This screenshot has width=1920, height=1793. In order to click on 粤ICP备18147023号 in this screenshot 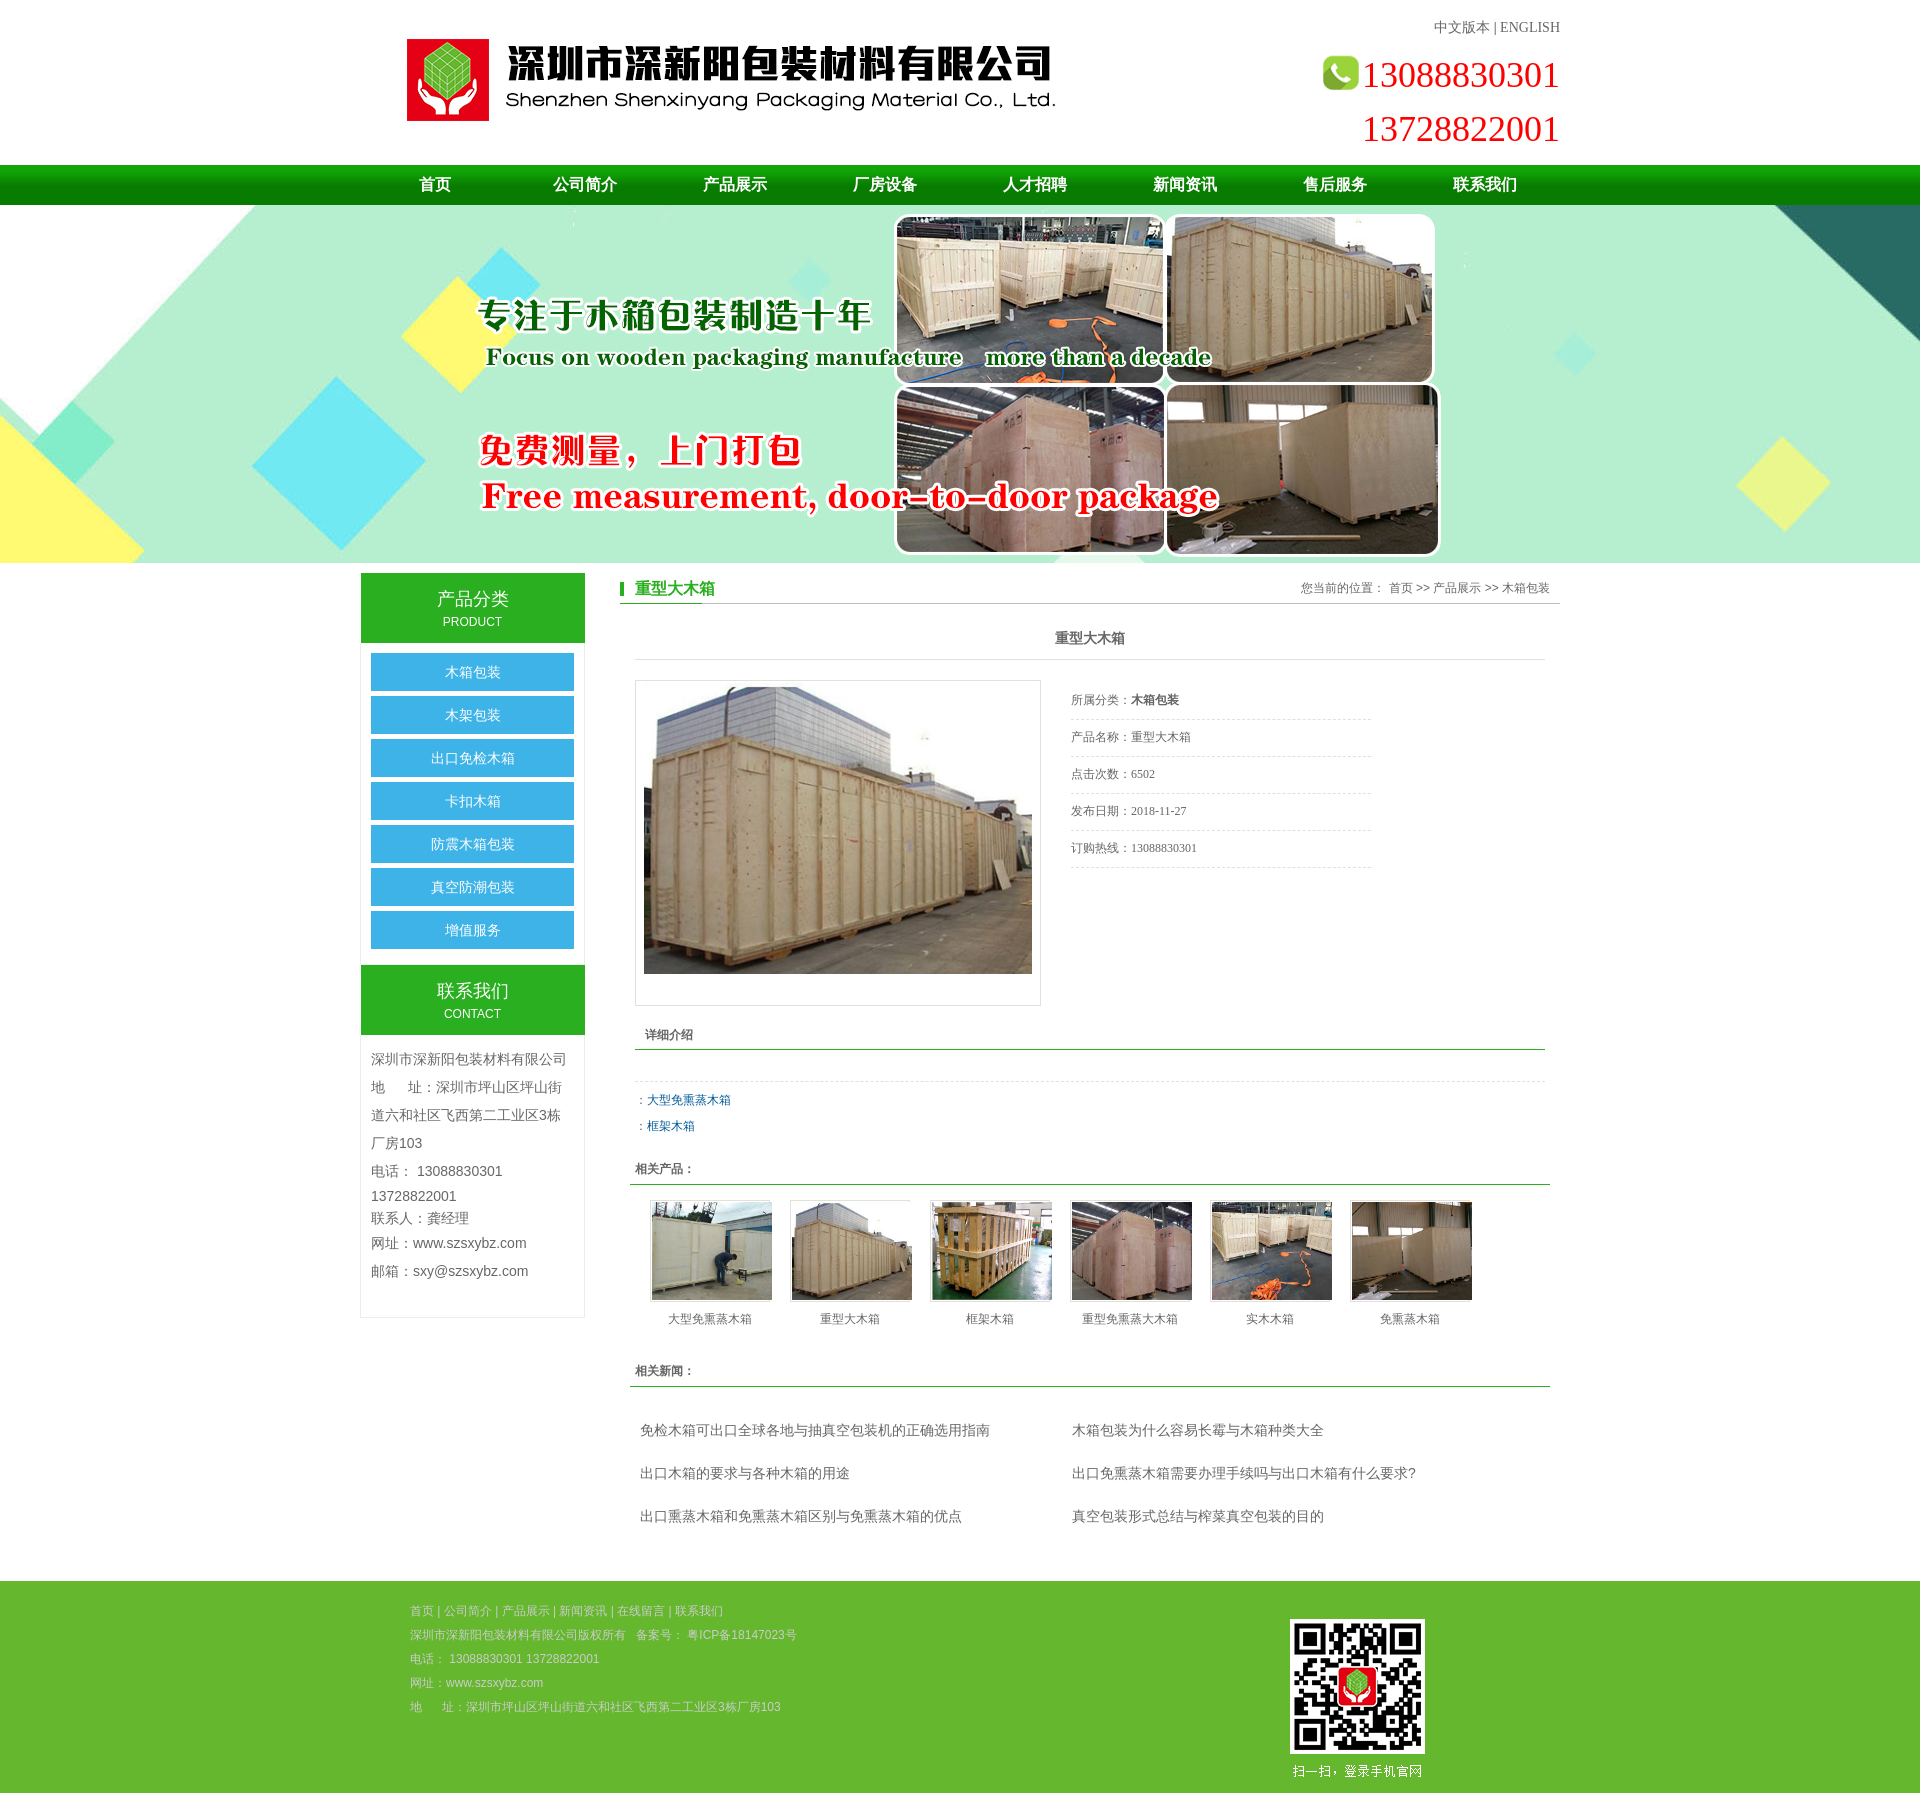, I will do `click(740, 1635)`.